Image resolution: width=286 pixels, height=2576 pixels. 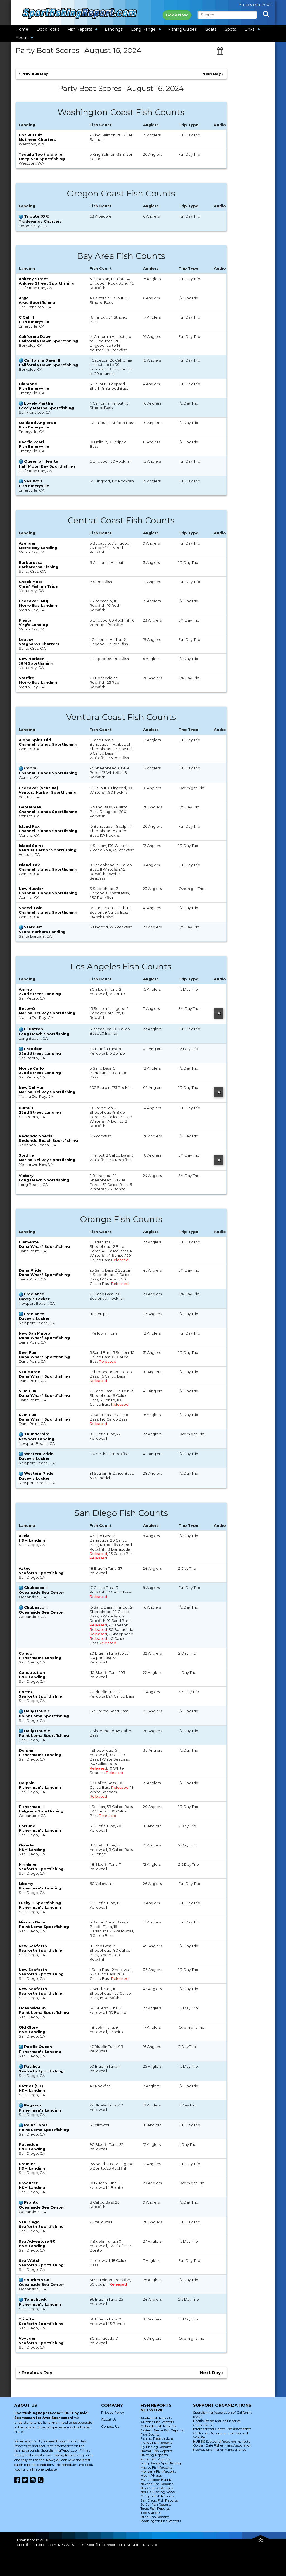 What do you see at coordinates (38, 567) in the screenshot?
I see `Barbarossa Fishing` at bounding box center [38, 567].